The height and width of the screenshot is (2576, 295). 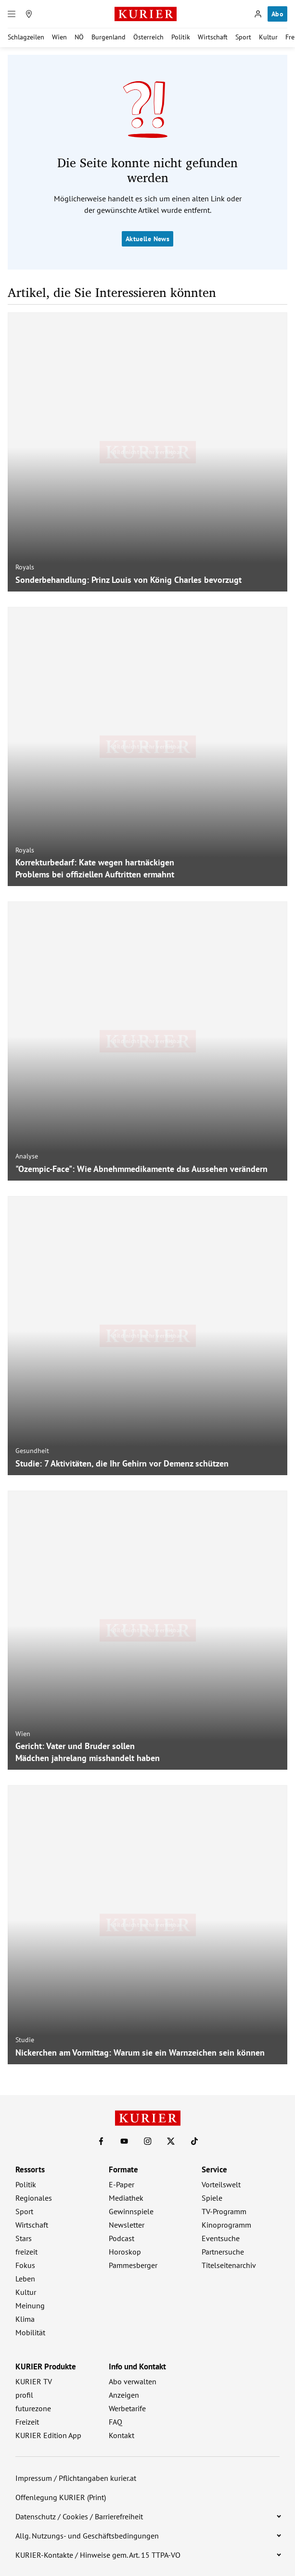 What do you see at coordinates (132, 2381) in the screenshot?
I see `Abo verwalten` at bounding box center [132, 2381].